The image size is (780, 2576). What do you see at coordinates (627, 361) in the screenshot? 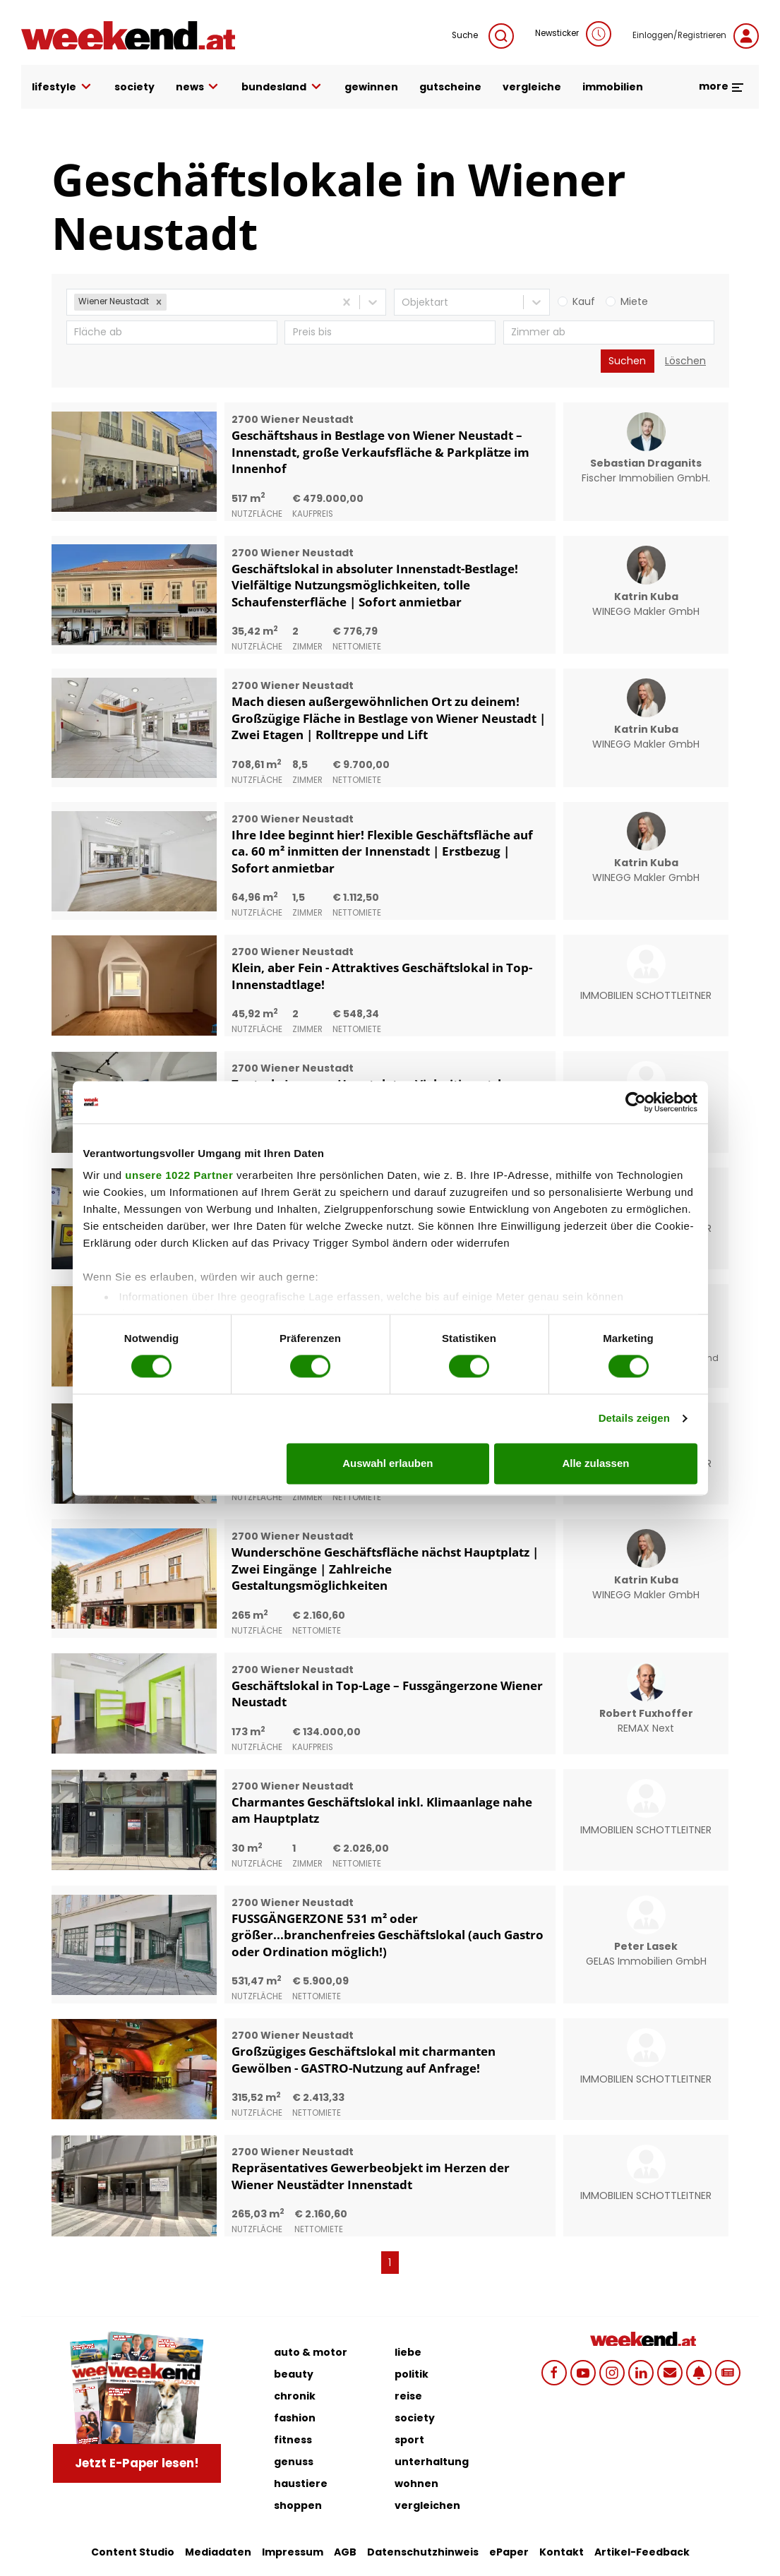
I see `Suchen` at bounding box center [627, 361].